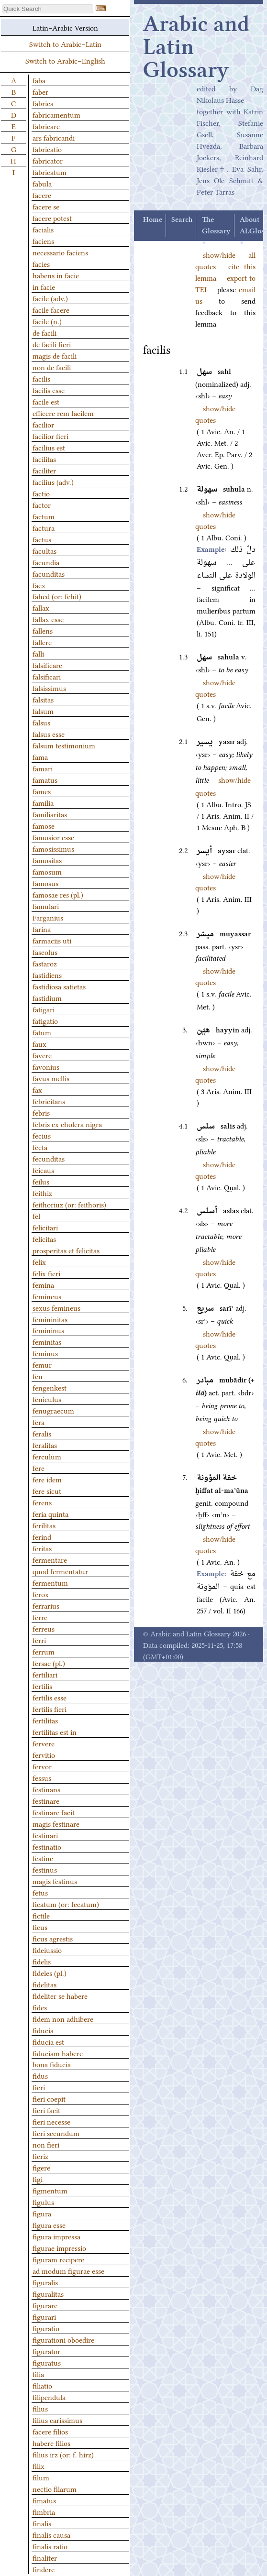  Describe the element at coordinates (56, 1307) in the screenshot. I see `sexus femineus` at that location.